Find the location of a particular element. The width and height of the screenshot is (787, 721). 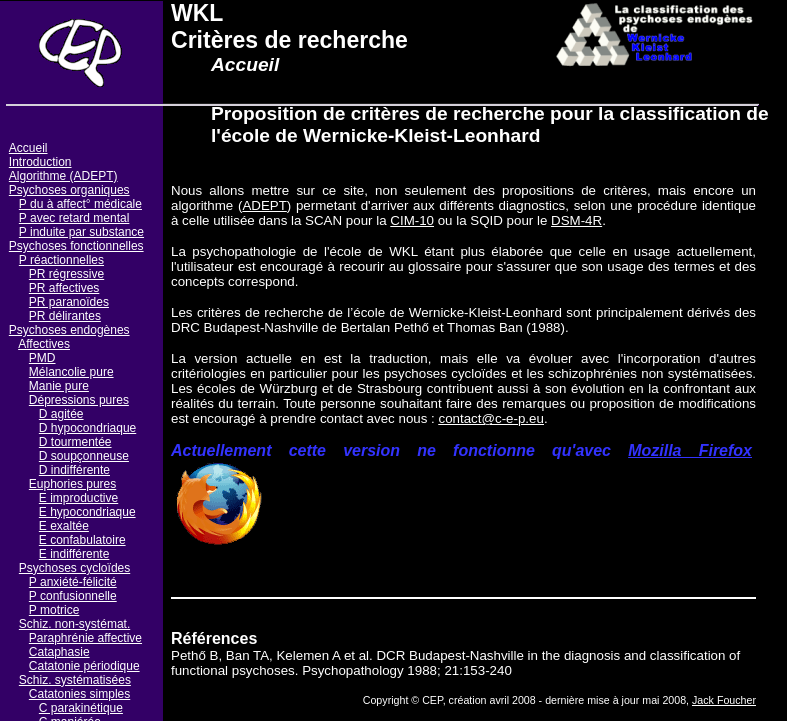

C parakinétique is located at coordinates (81, 708).